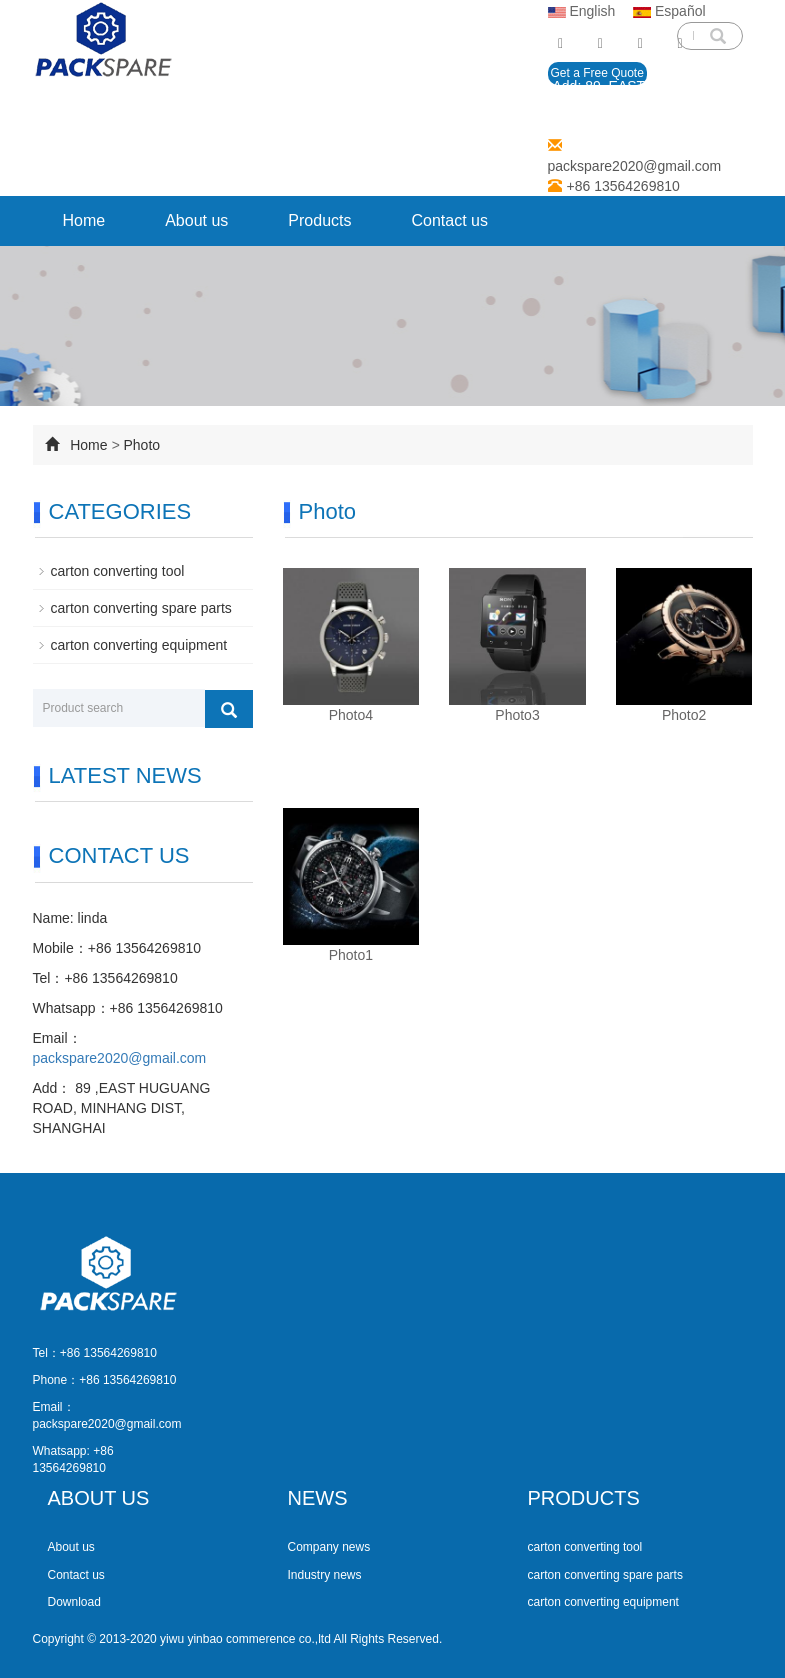  Describe the element at coordinates (329, 1547) in the screenshot. I see `Company news` at that location.